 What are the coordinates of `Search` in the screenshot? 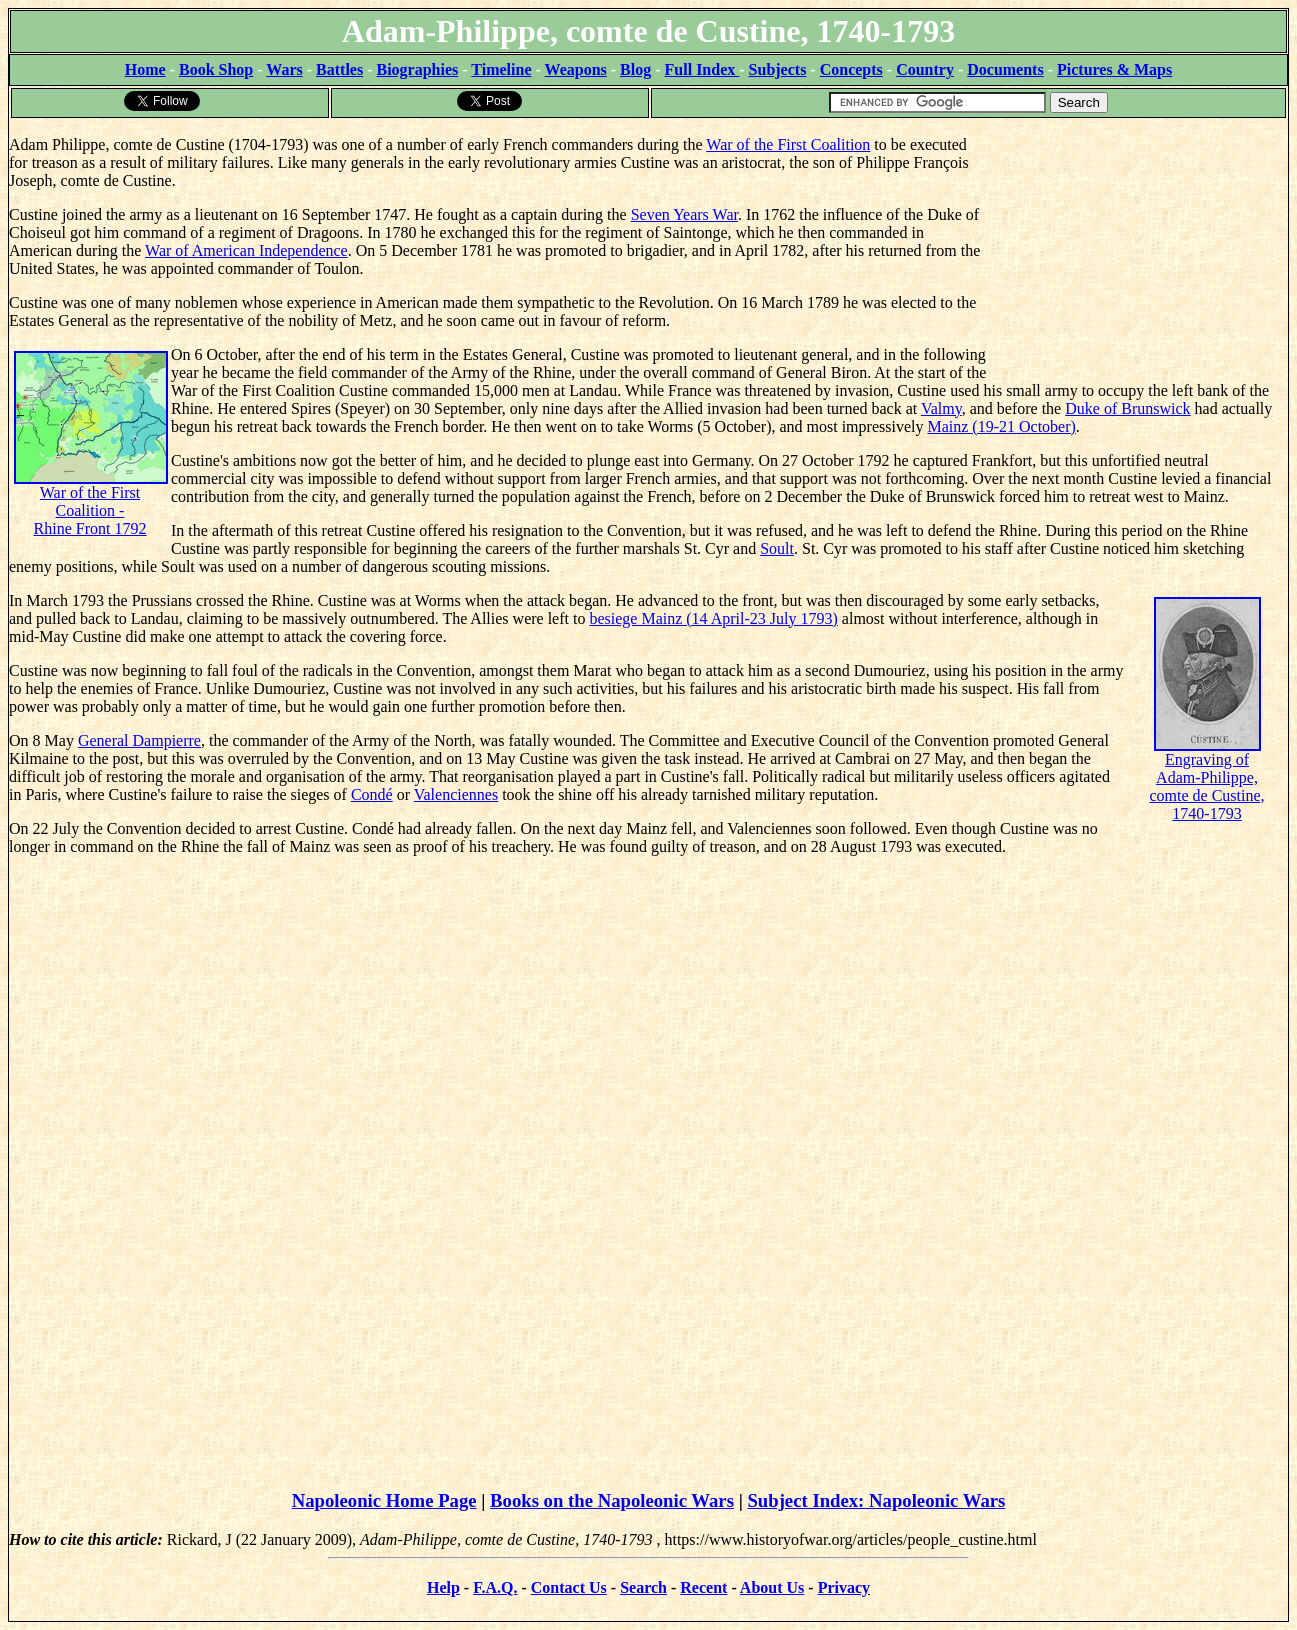 It's located at (643, 1587).